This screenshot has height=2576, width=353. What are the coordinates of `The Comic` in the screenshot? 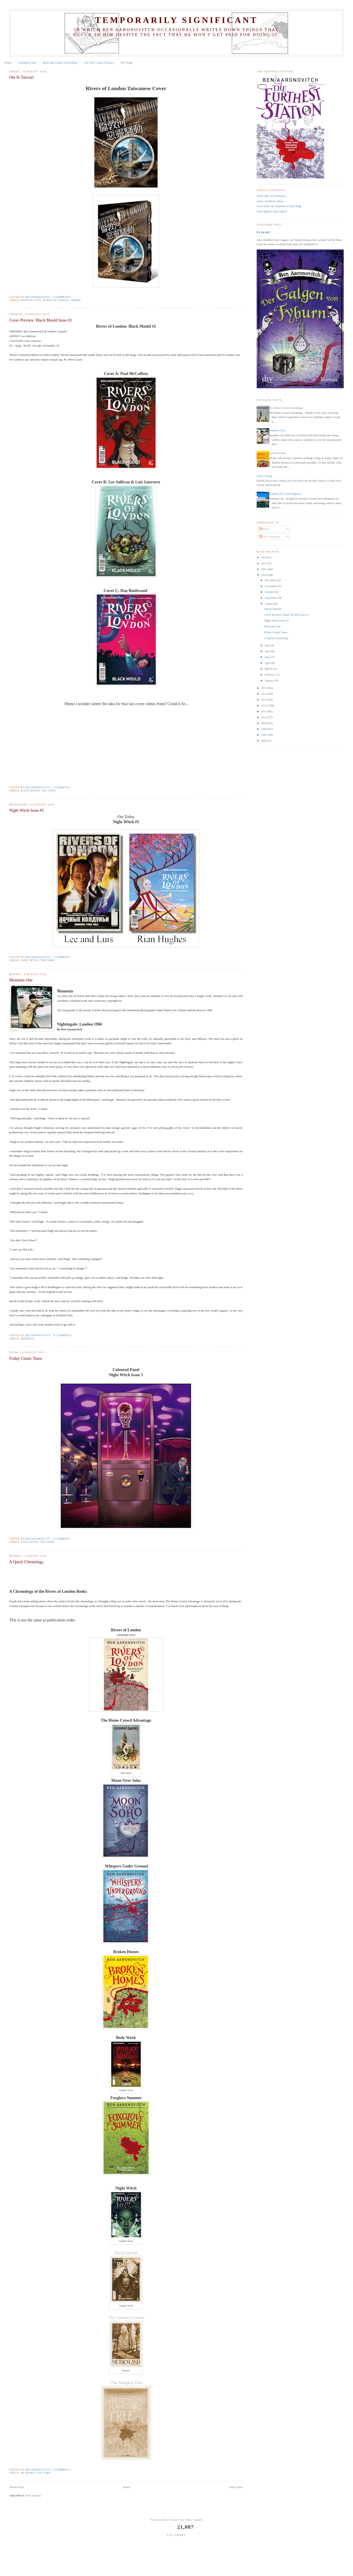 It's located at (48, 790).